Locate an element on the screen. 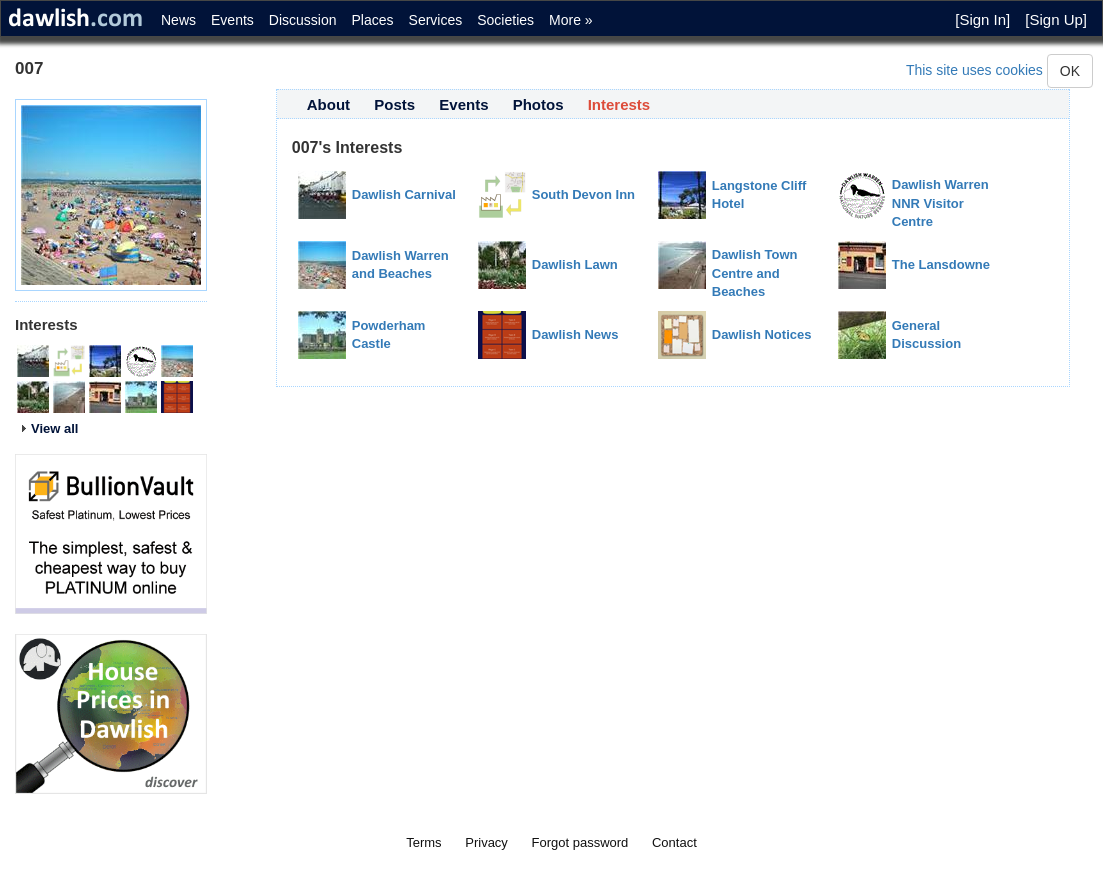 The image size is (1103, 882). Dawlish Notices is located at coordinates (762, 334).